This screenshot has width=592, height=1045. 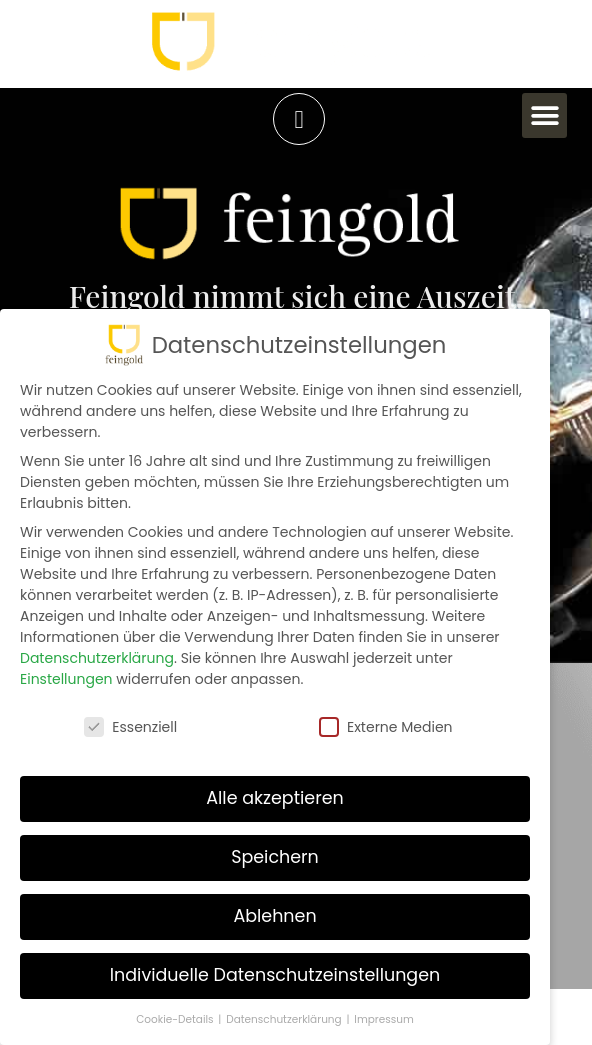 What do you see at coordinates (66, 679) in the screenshot?
I see `Einstellungen` at bounding box center [66, 679].